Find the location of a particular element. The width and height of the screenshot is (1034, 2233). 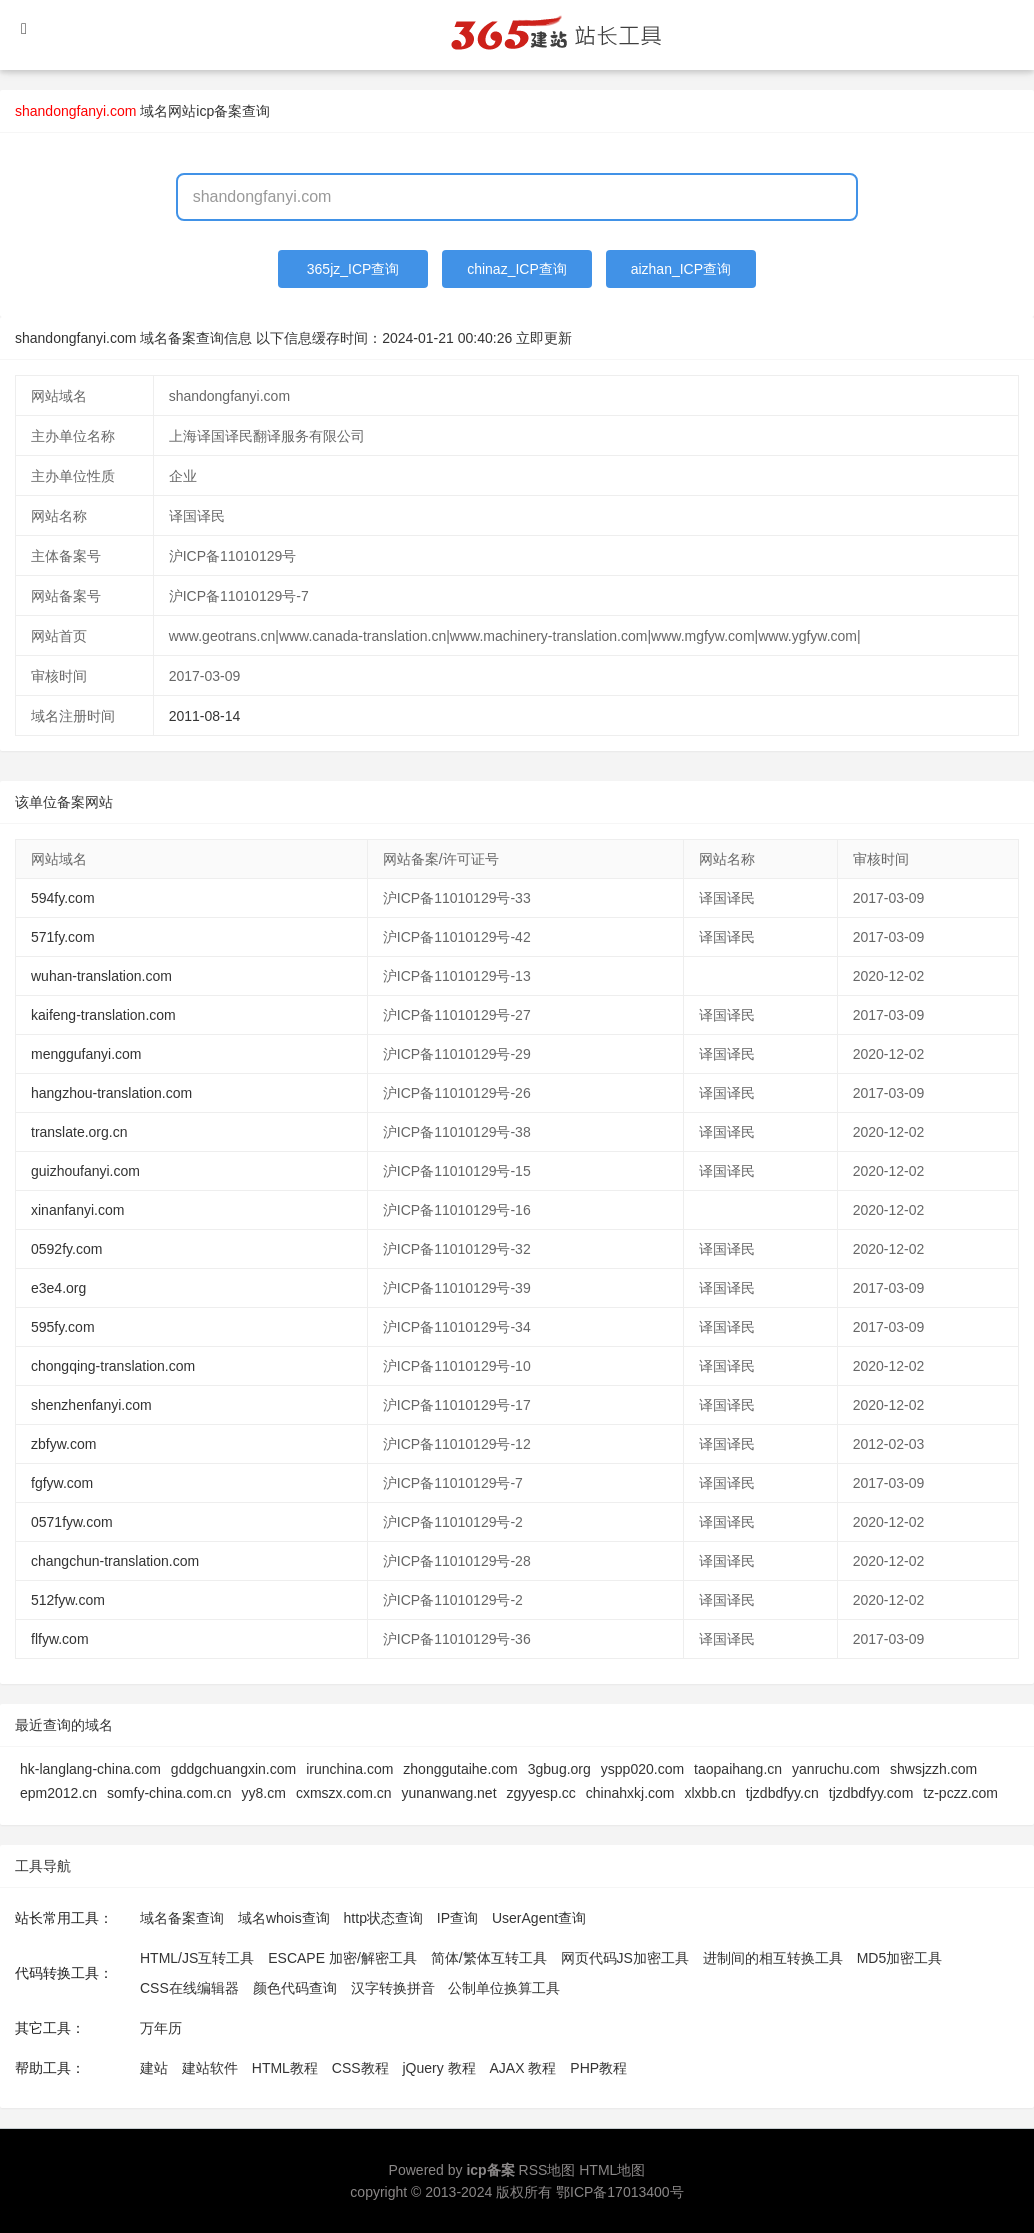

yanruchu.com is located at coordinates (836, 1769).